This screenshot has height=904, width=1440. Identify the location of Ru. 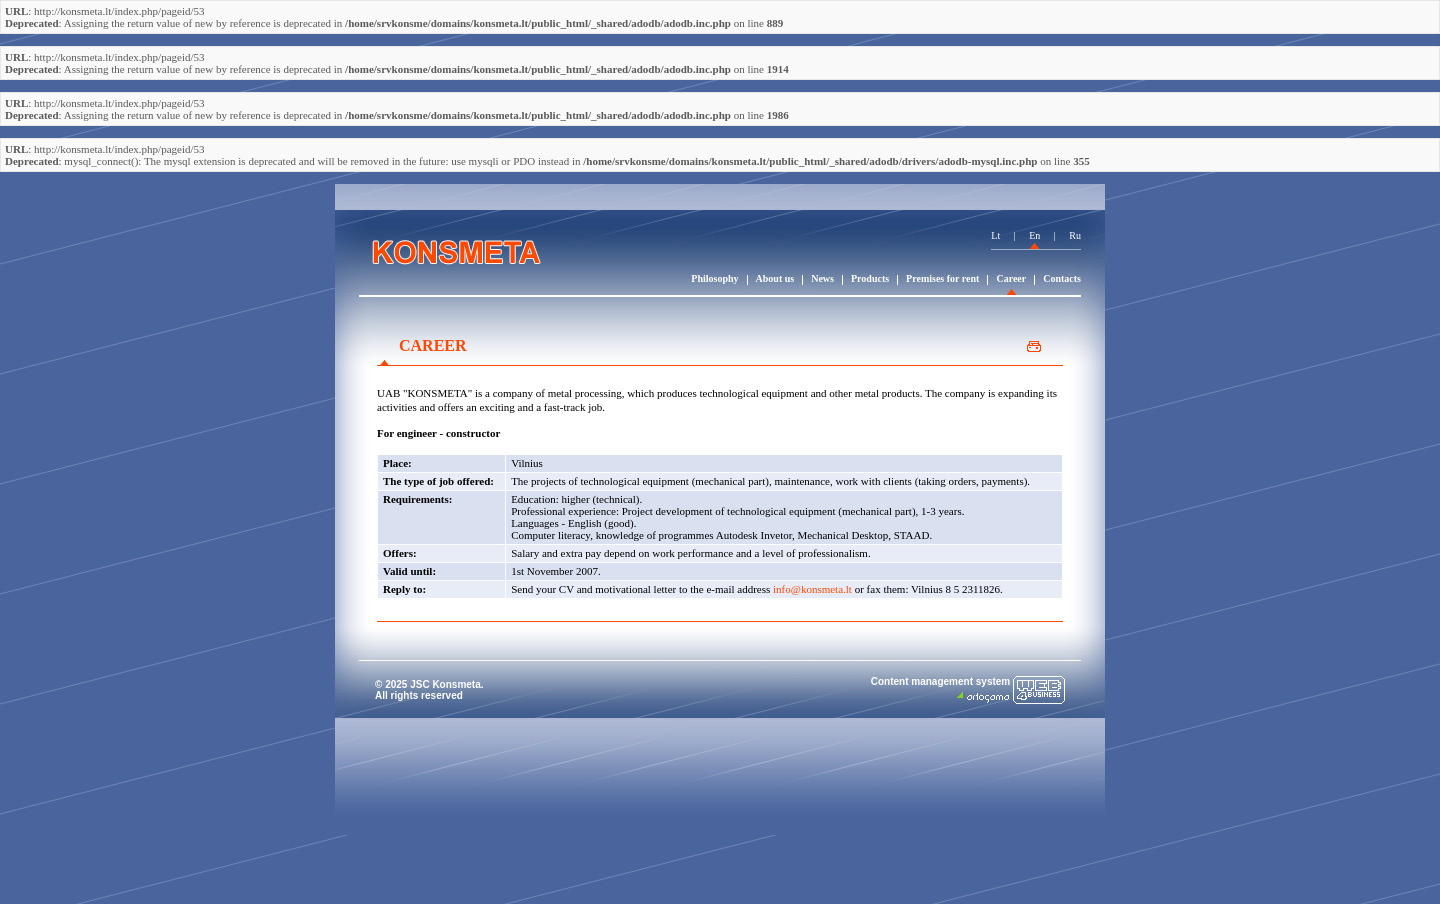
(1075, 235).